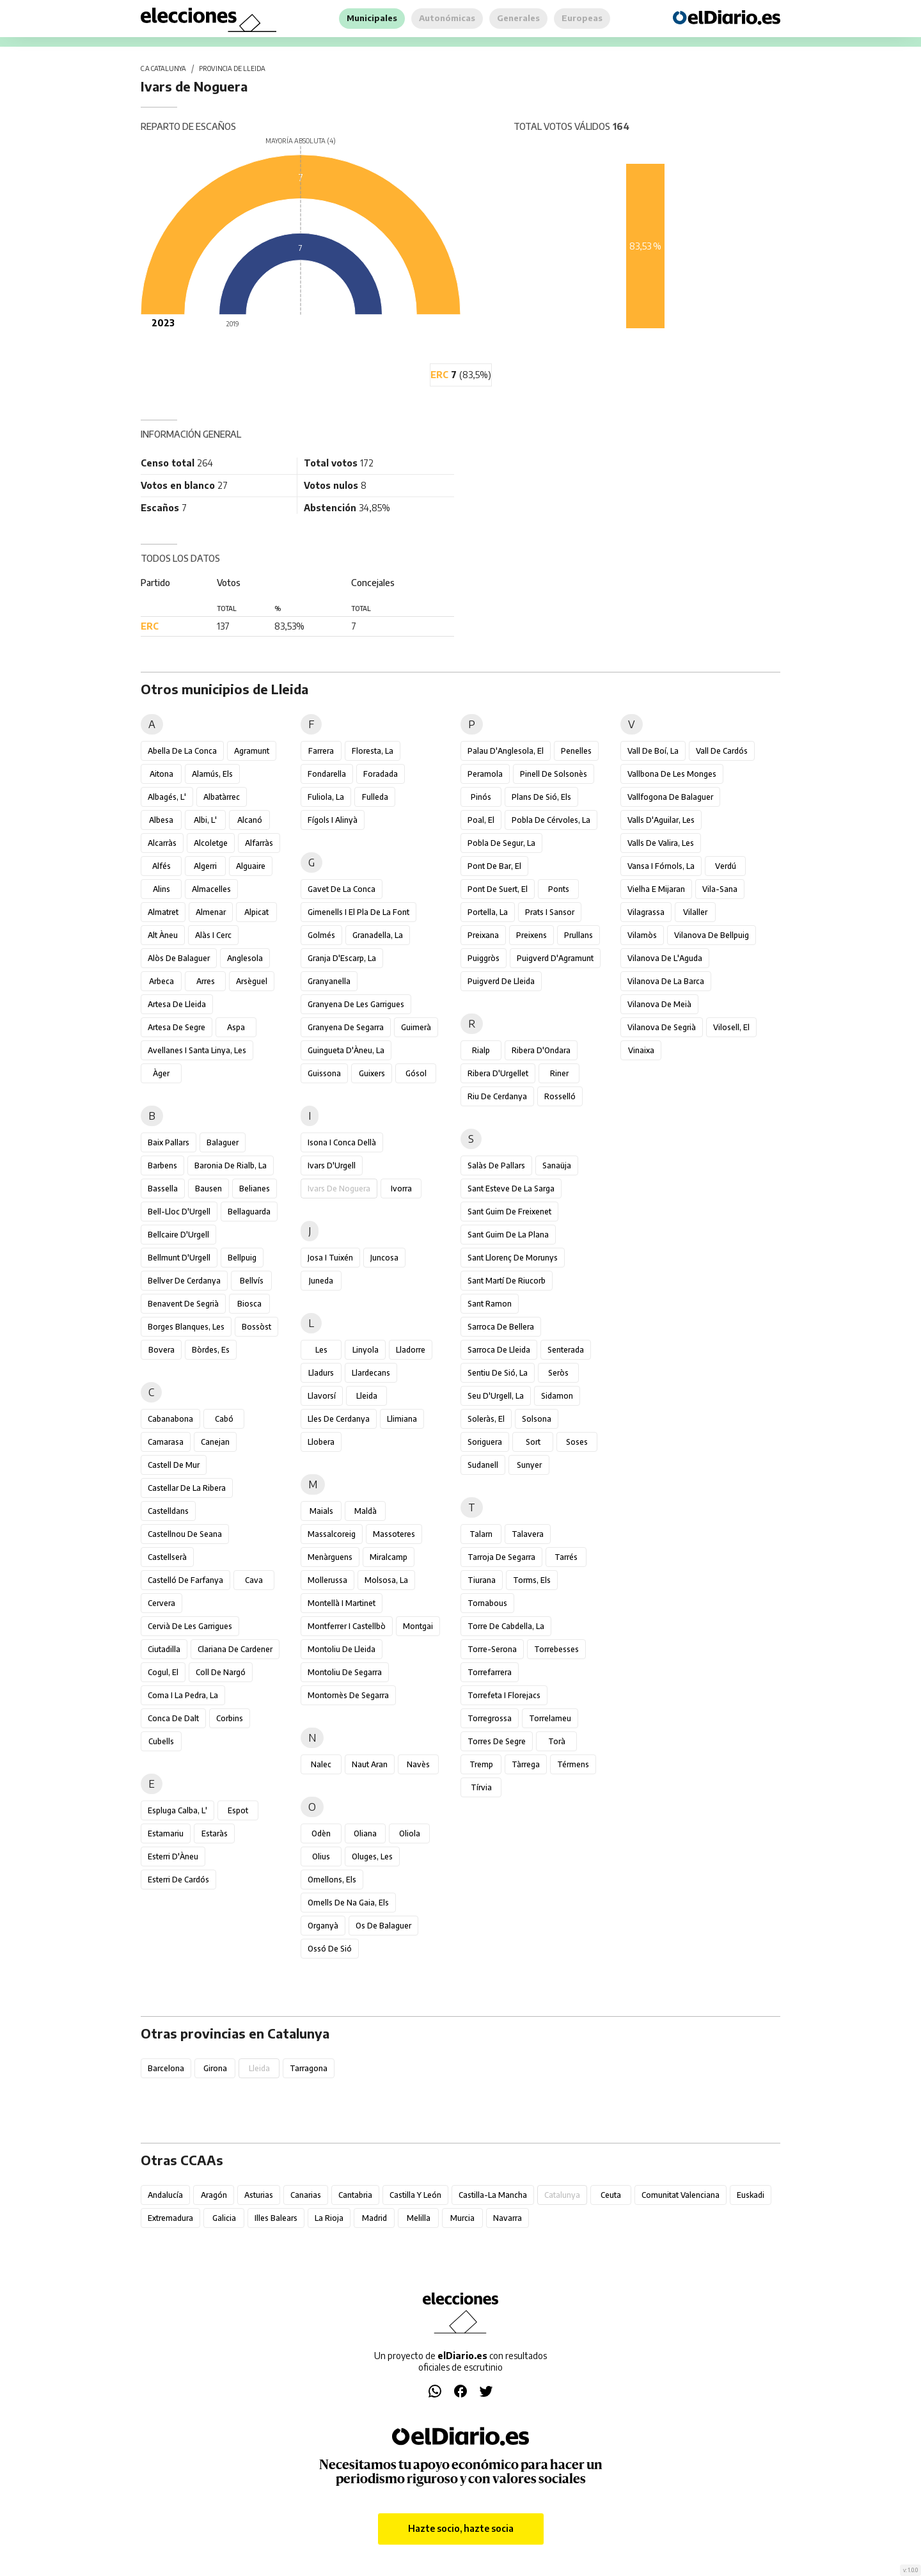  Describe the element at coordinates (506, 751) in the screenshot. I see `Palau d'Anglesola, el` at that location.